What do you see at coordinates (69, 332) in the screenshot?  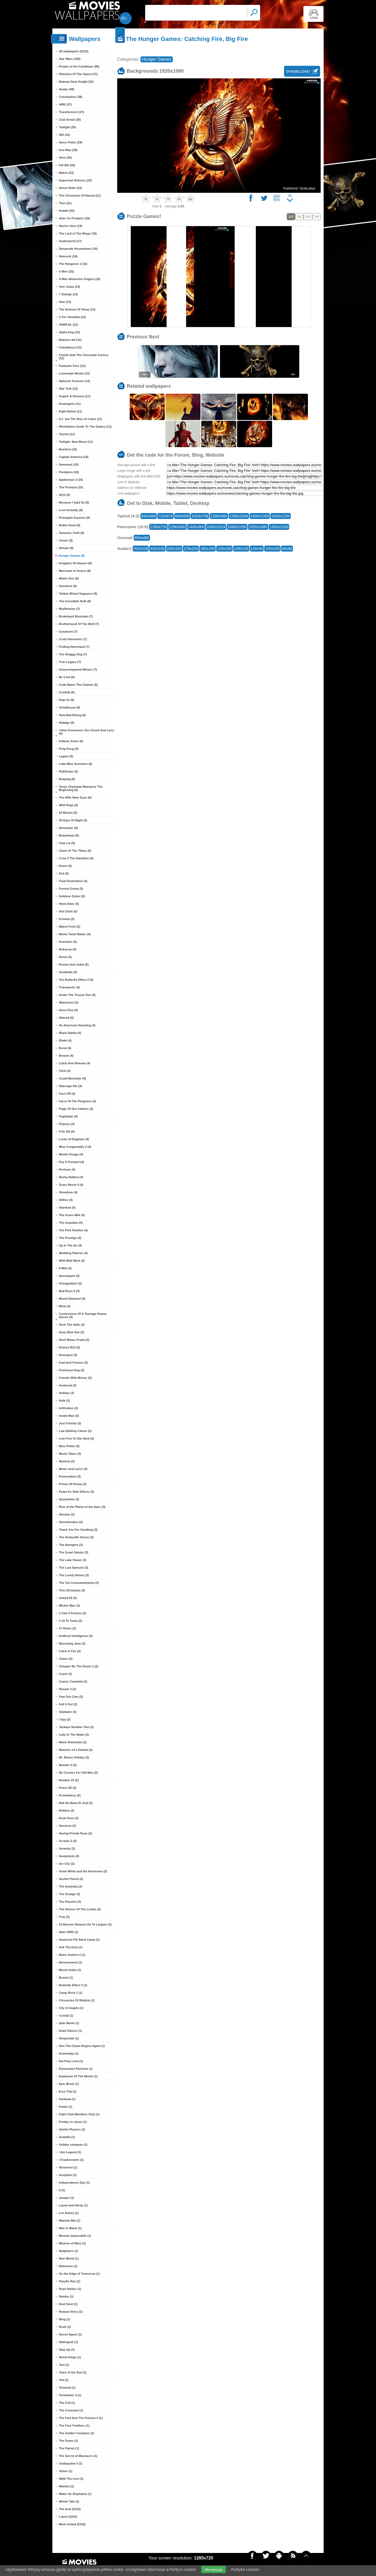 I see `Alpha Dog (12)` at bounding box center [69, 332].